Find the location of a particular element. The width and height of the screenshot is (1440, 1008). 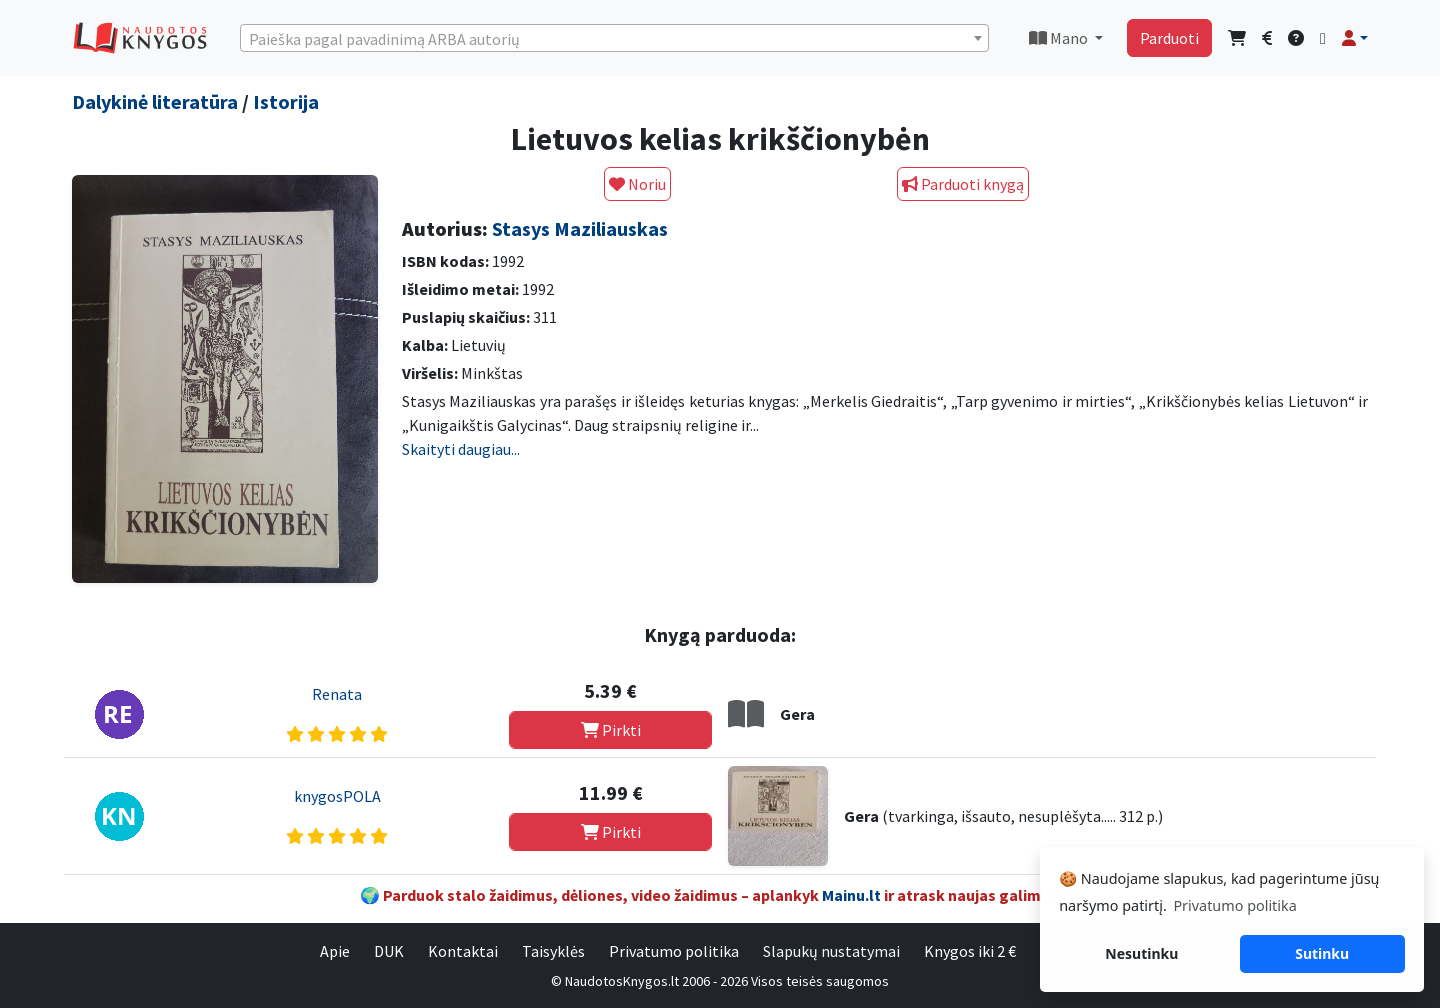

knygosPOLA is located at coordinates (337, 796).